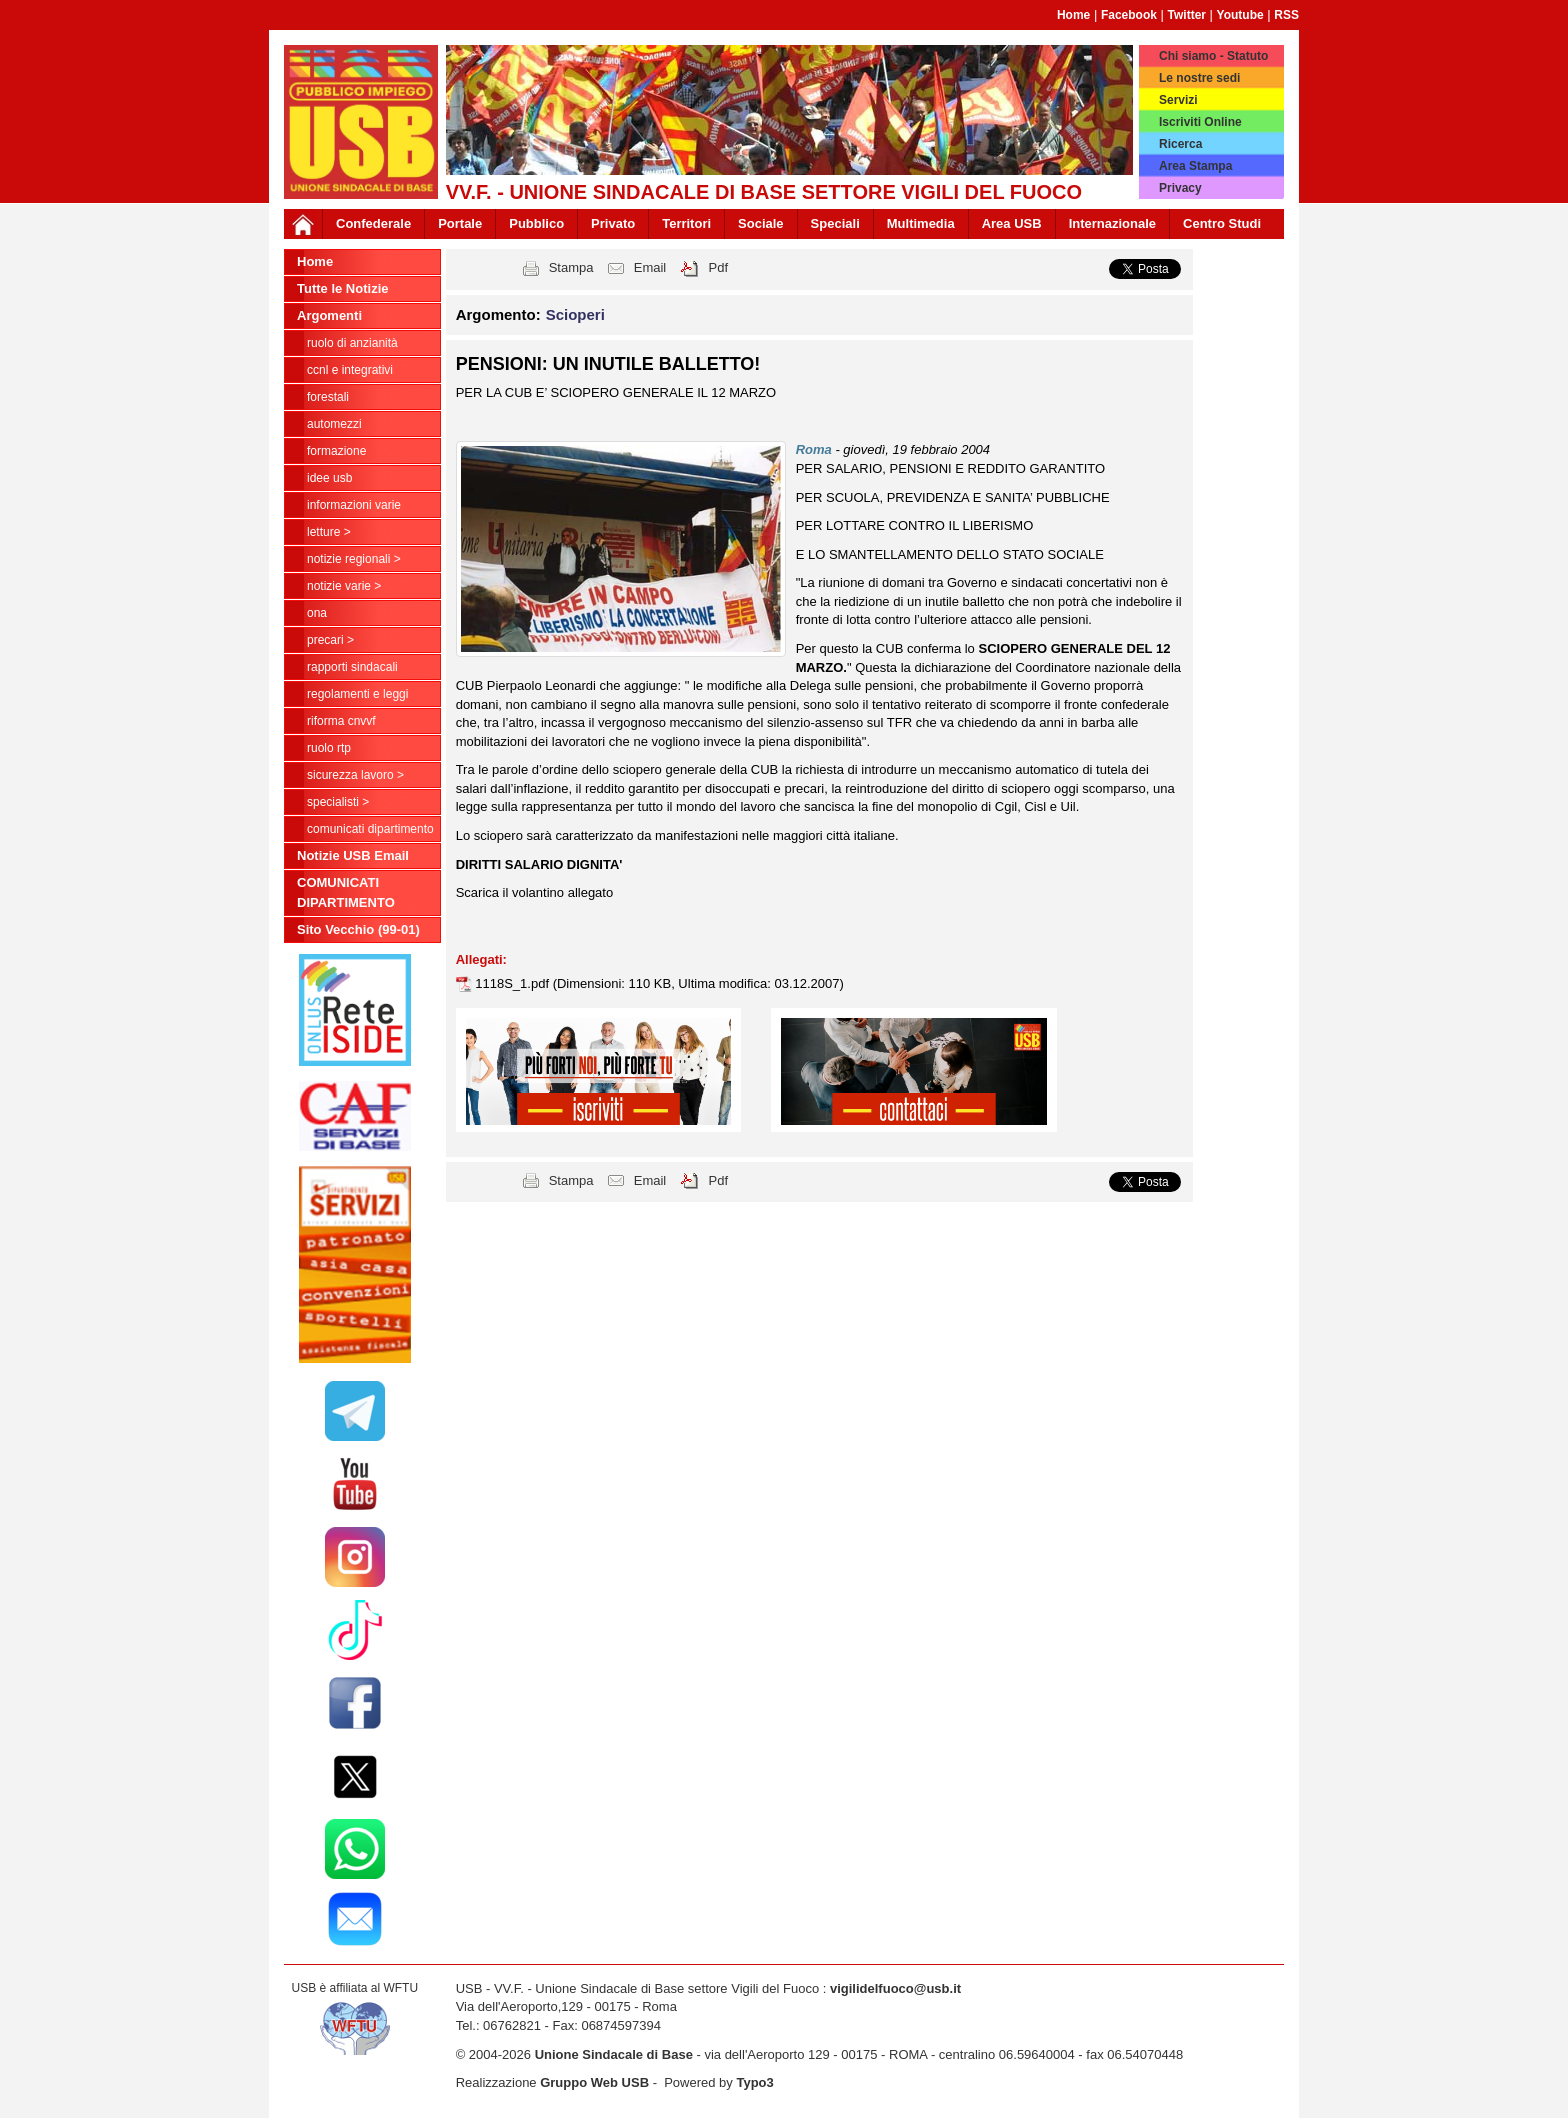 This screenshot has height=2118, width=1568. Describe the element at coordinates (1073, 15) in the screenshot. I see `Home` at that location.